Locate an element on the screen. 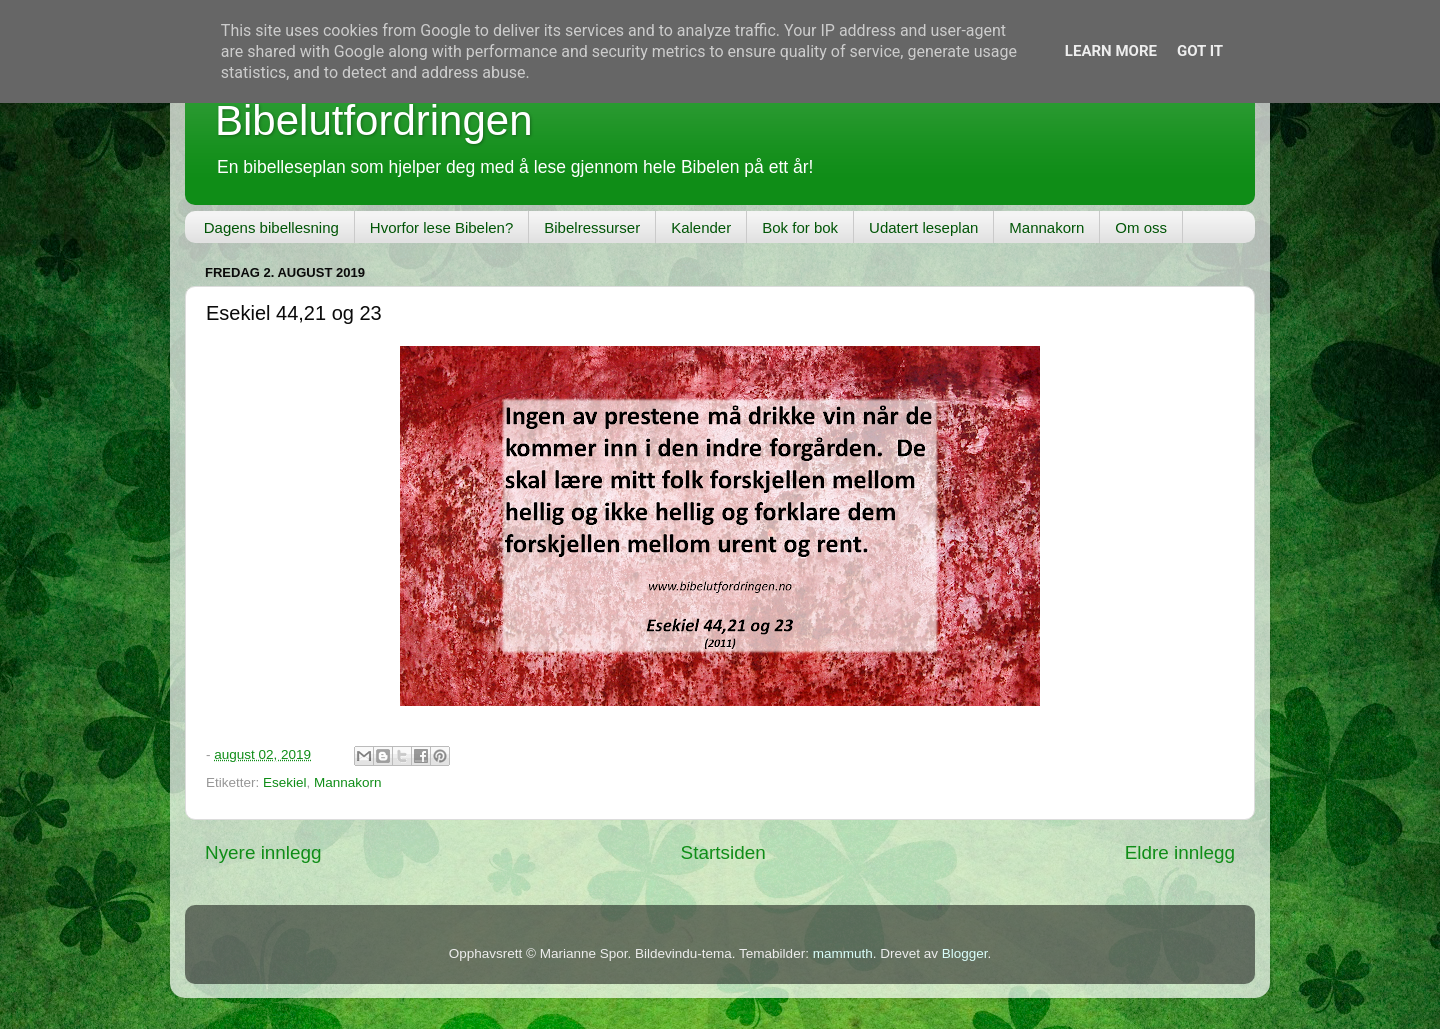 This screenshot has height=1029, width=1440. Mannakorn is located at coordinates (1046, 227).